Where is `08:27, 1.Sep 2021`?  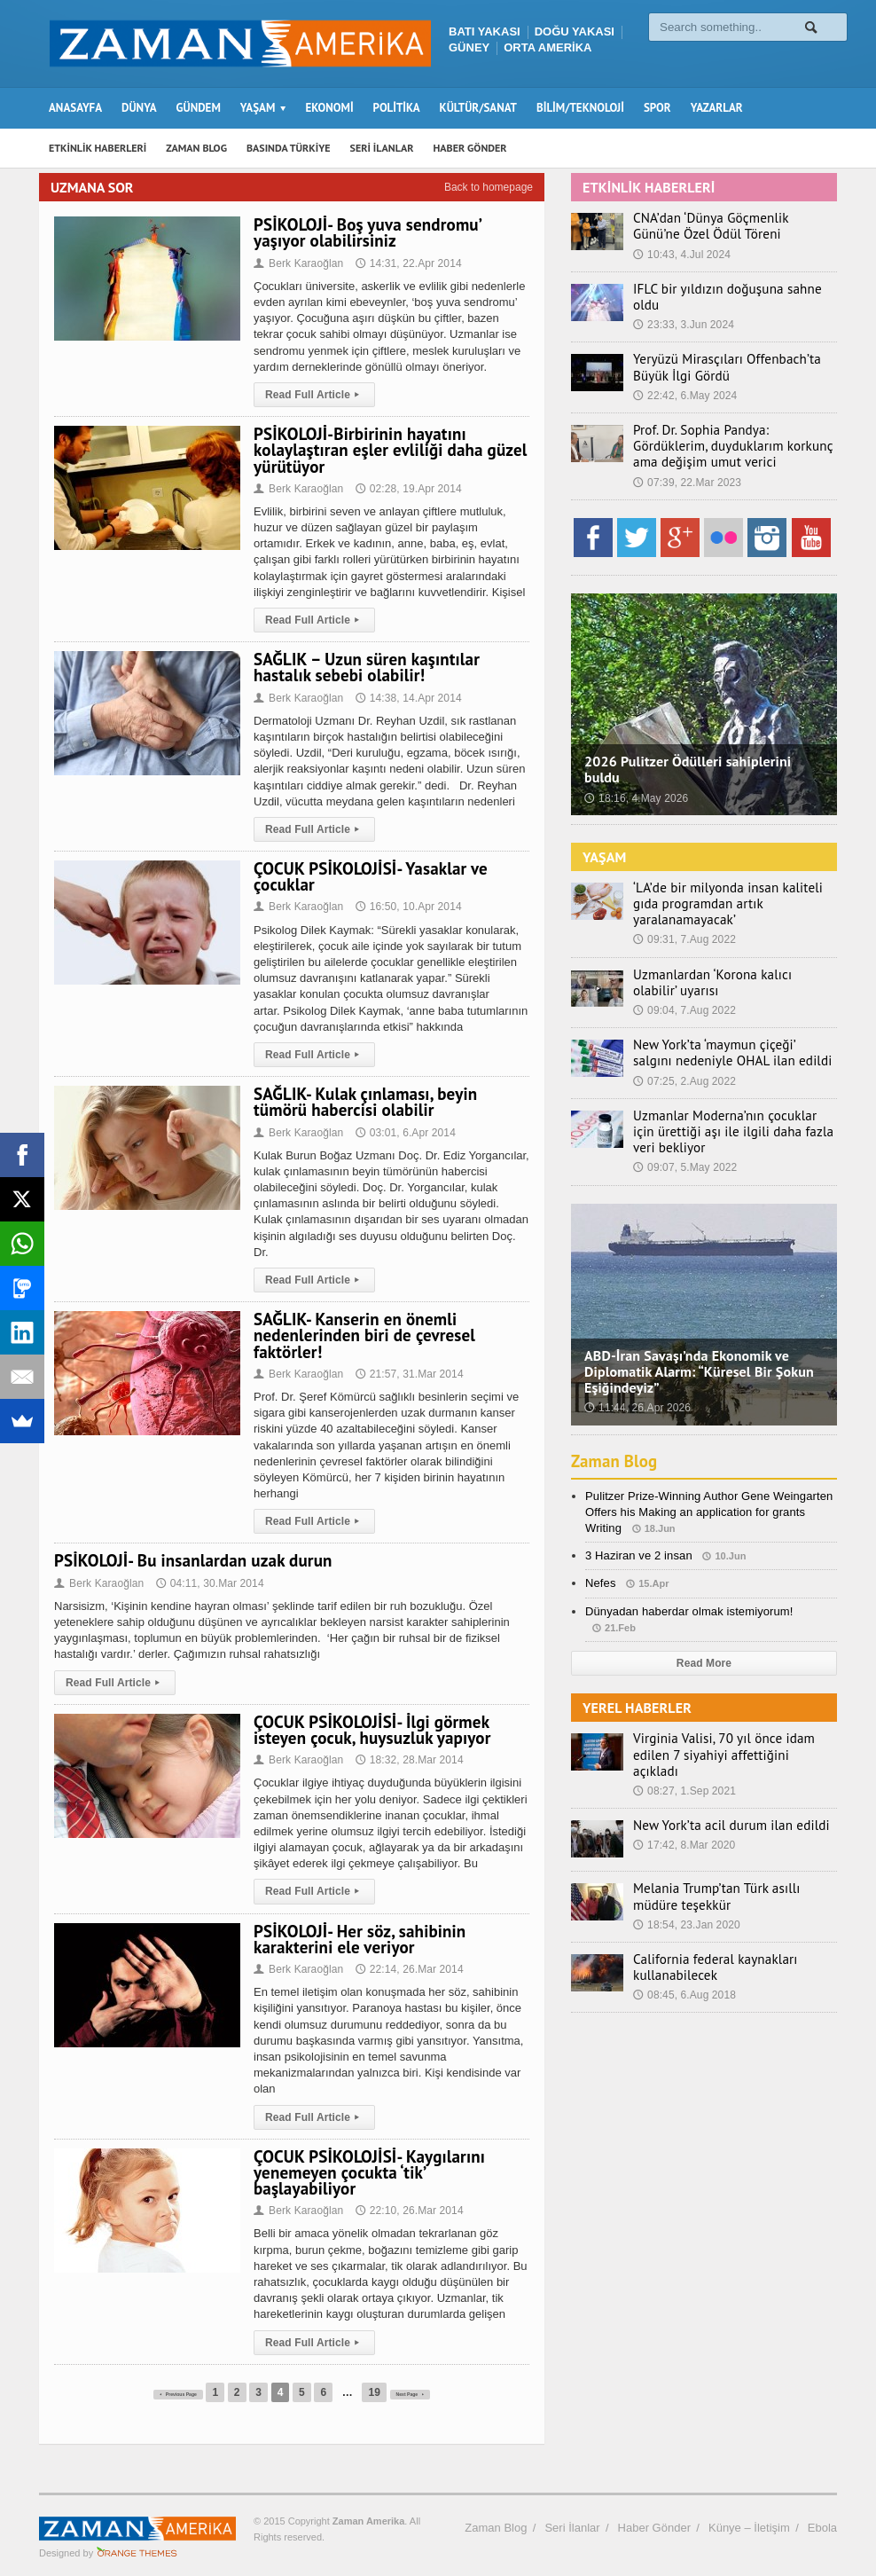 08:27, 1.Sep 2021 is located at coordinates (683, 1751).